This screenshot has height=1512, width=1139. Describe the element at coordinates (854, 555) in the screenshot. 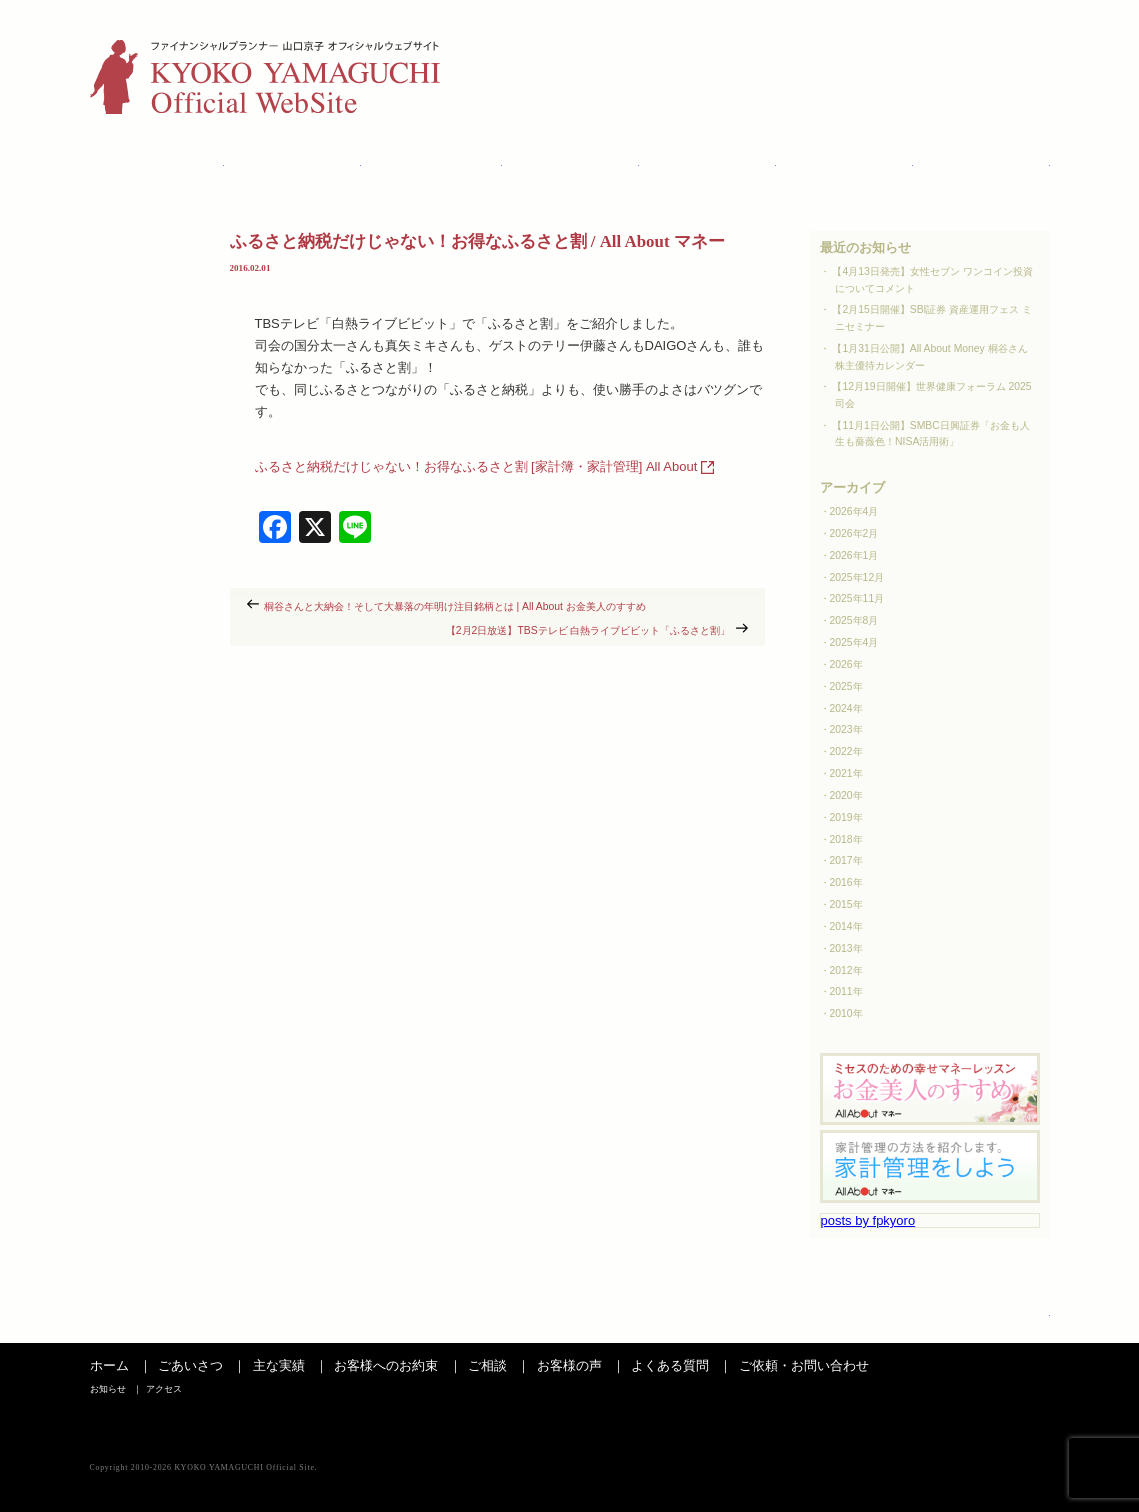

I see `2026年1月` at that location.